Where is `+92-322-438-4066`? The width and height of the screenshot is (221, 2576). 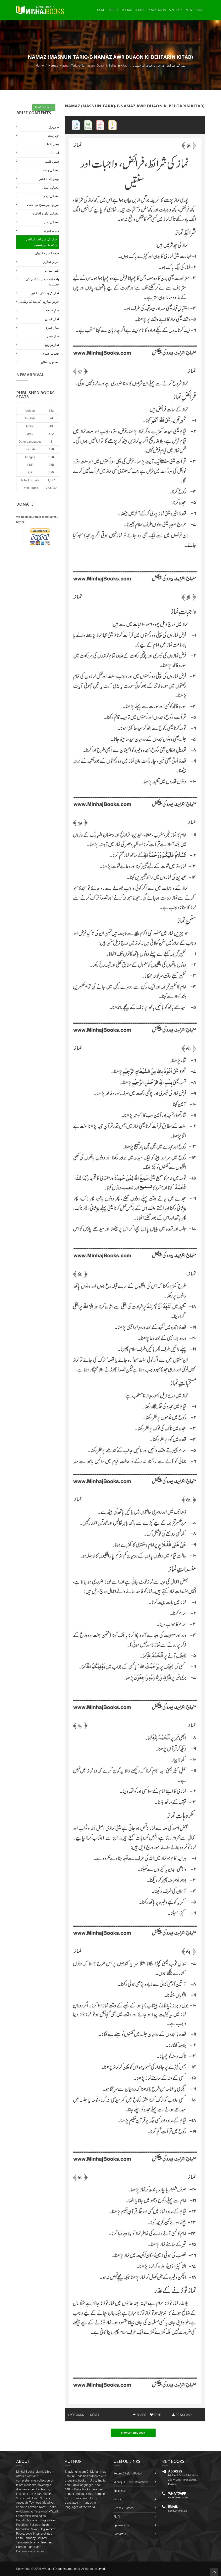 +92-322-438-4066 is located at coordinates (178, 2497).